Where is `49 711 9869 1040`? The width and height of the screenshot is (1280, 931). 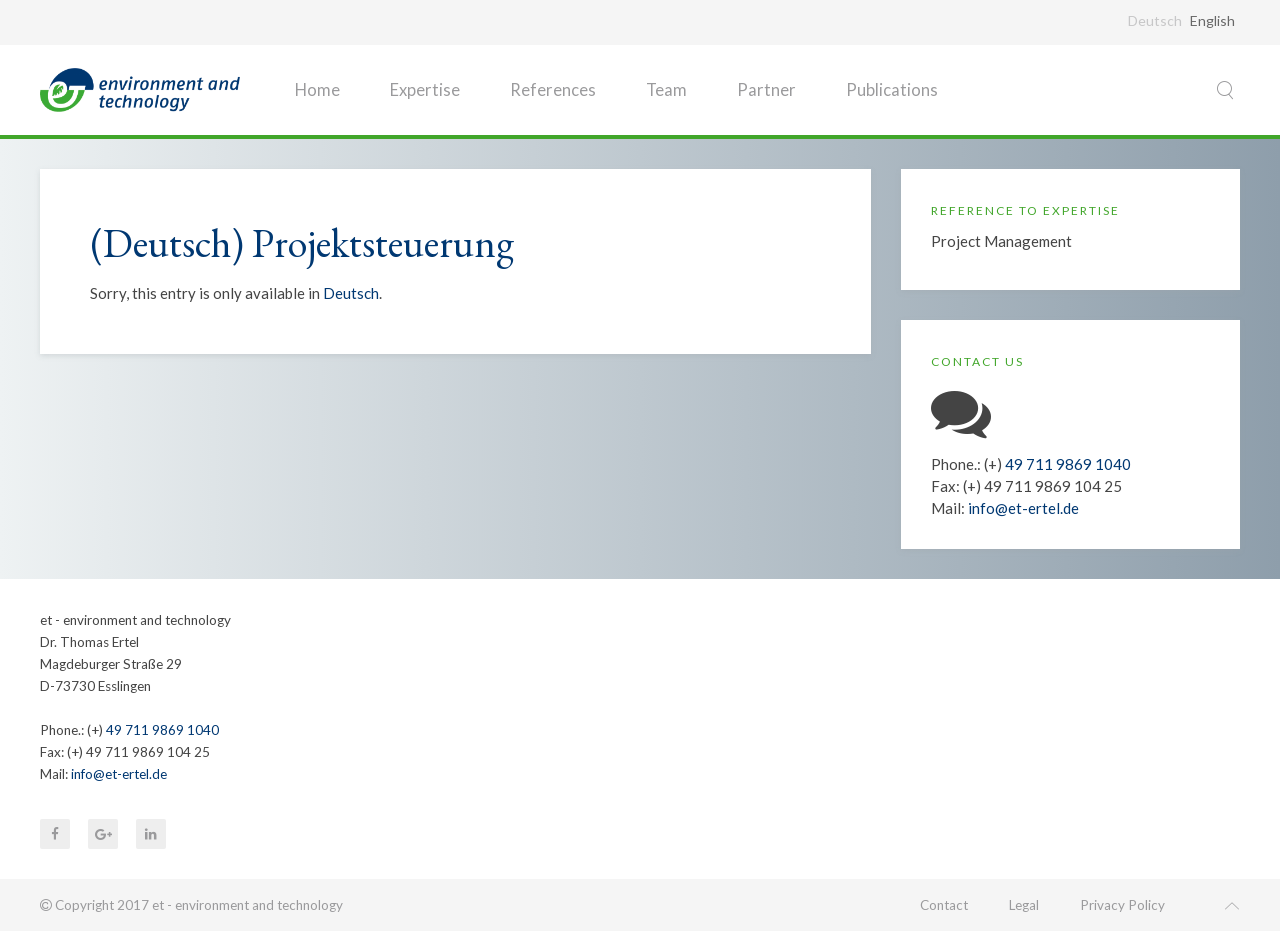
49 711 9869 1040 is located at coordinates (1068, 464).